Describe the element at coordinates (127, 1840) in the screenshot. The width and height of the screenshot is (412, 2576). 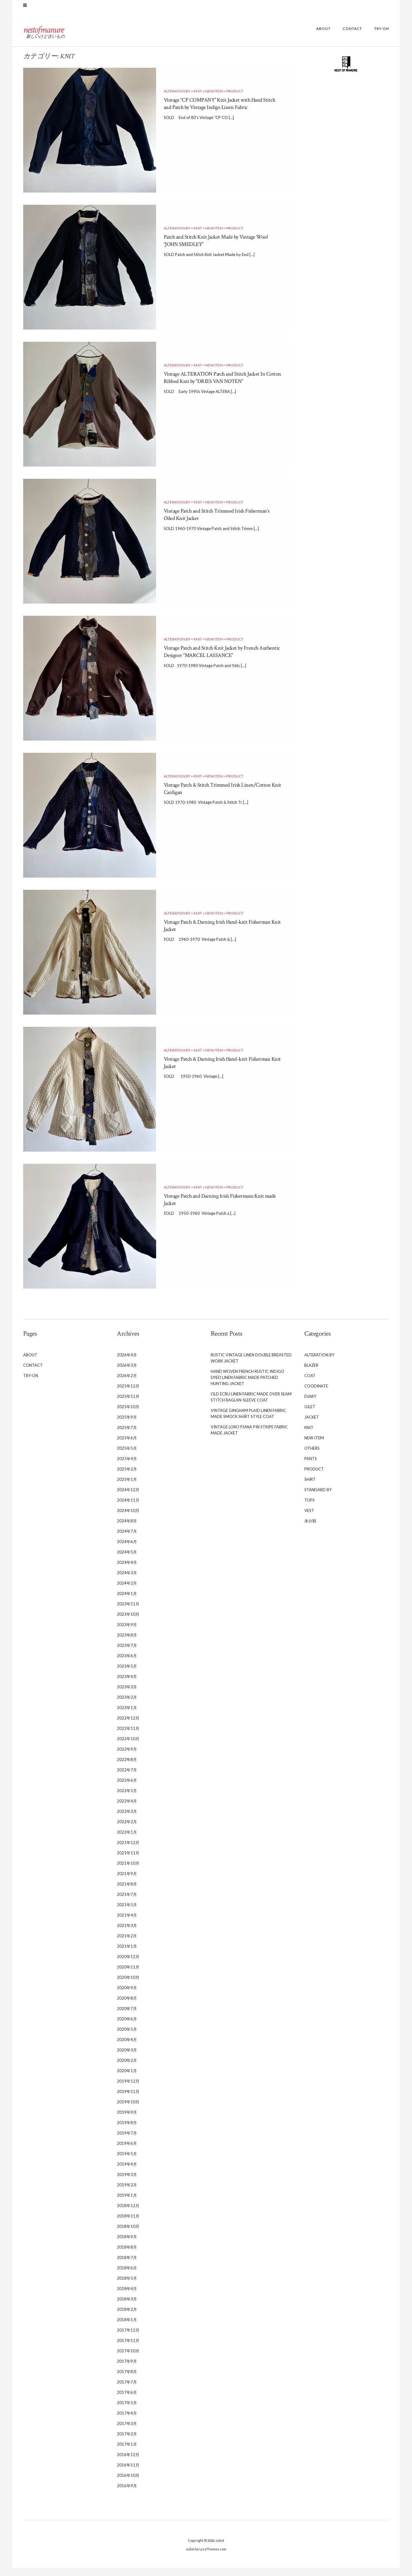
I see `2022年1月` at that location.